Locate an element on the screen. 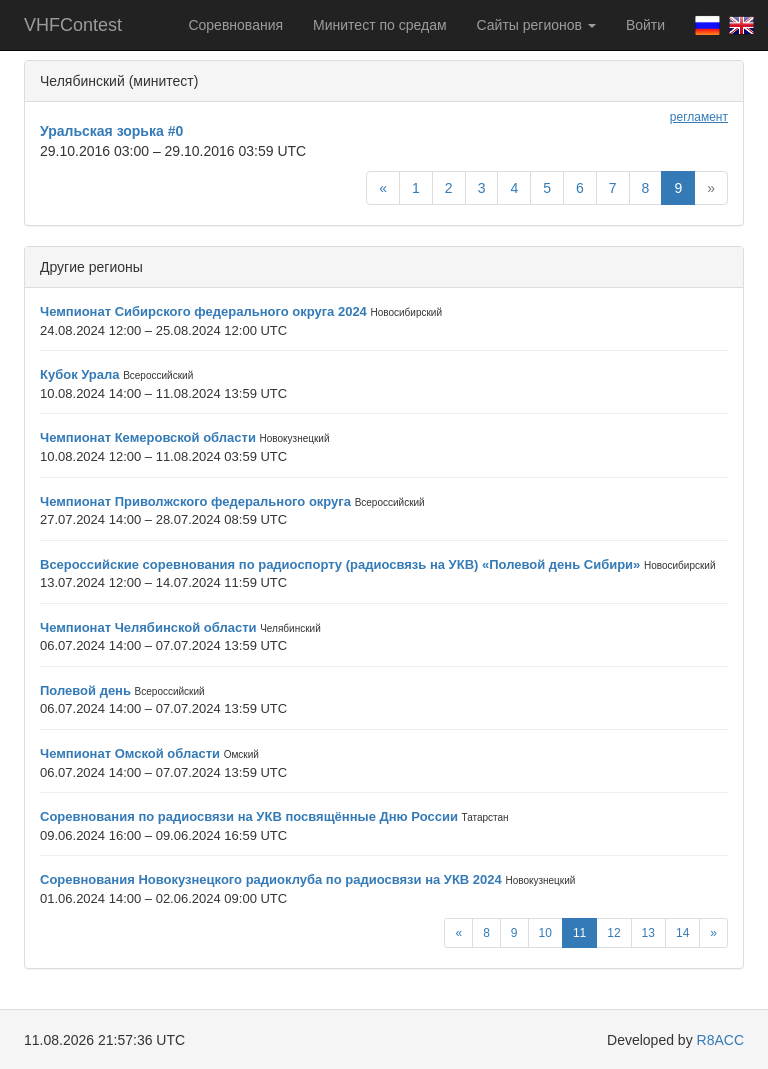 This screenshot has width=768, height=1069. Уральская зорька #0 is located at coordinates (111, 131).